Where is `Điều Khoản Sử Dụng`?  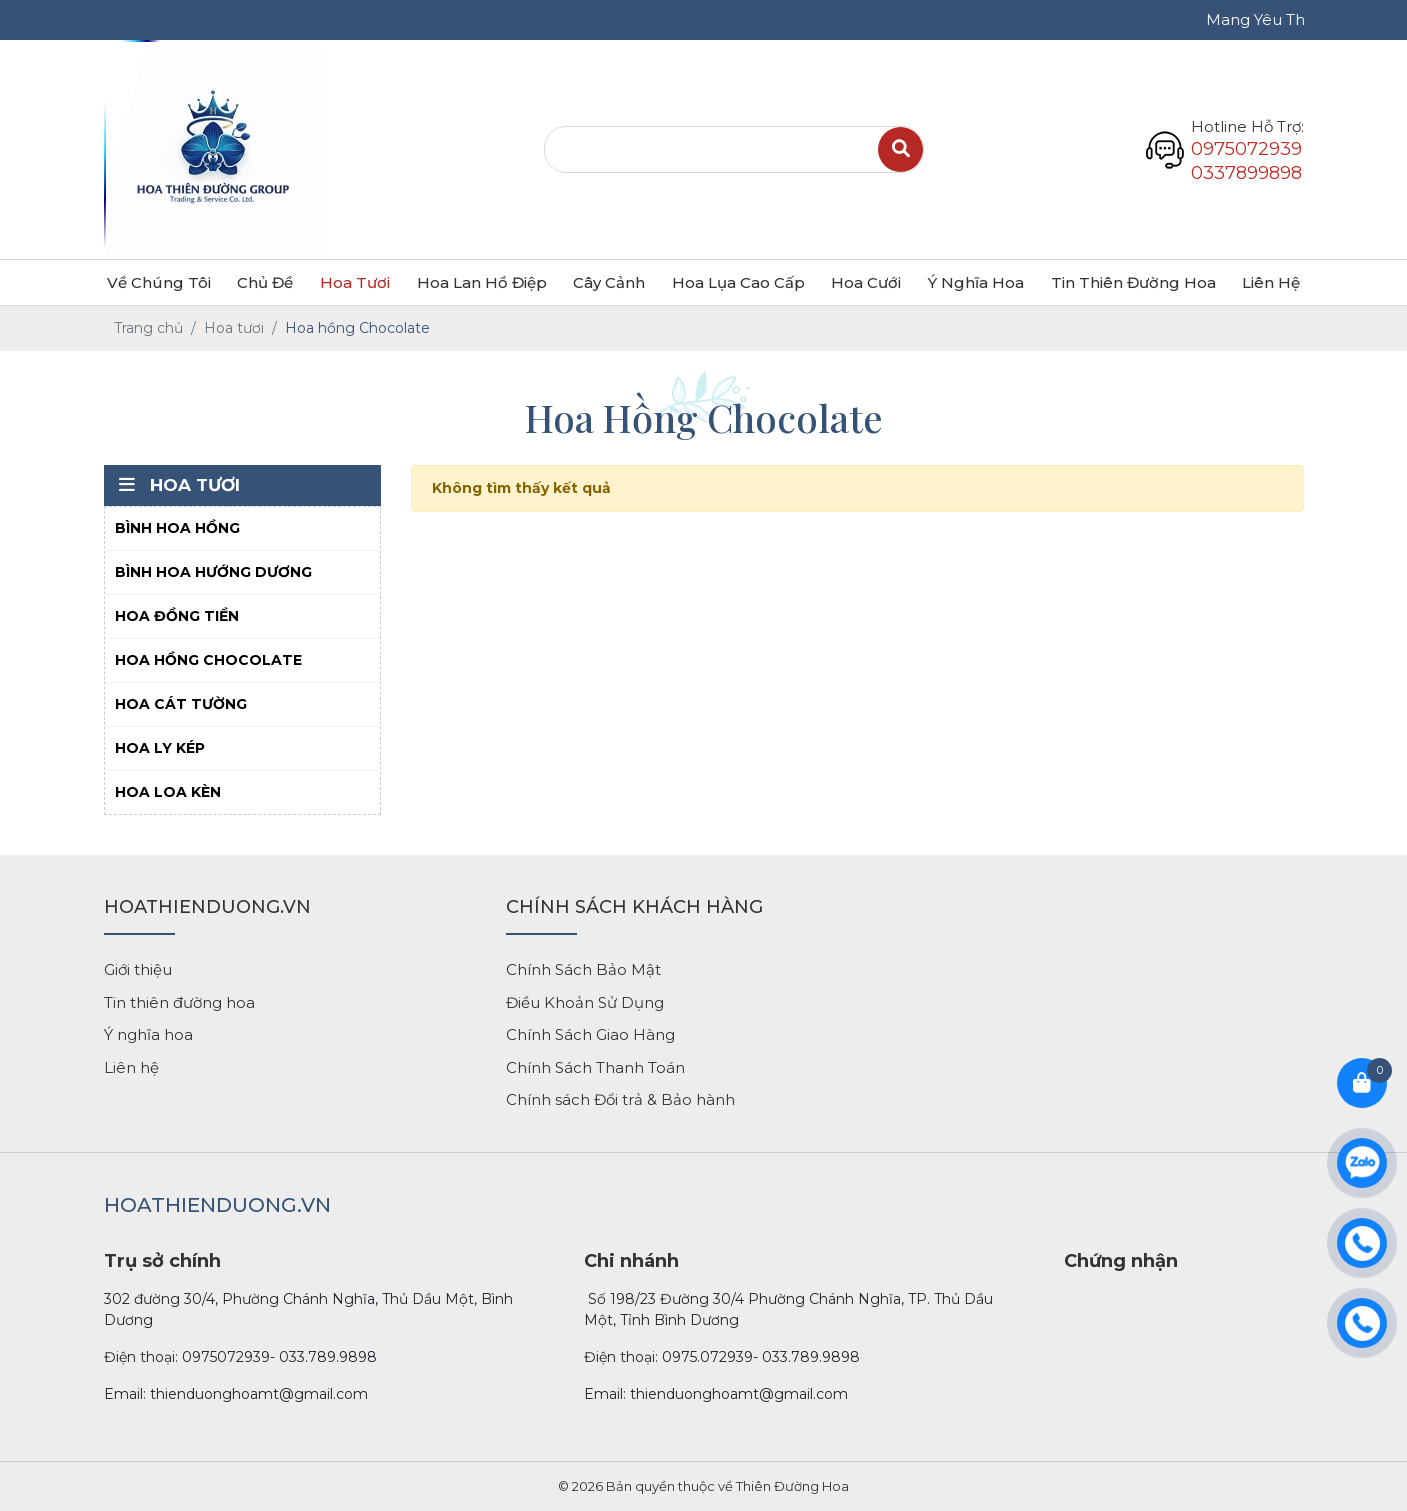
Điều Khoản Sử Dụng is located at coordinates (585, 1002).